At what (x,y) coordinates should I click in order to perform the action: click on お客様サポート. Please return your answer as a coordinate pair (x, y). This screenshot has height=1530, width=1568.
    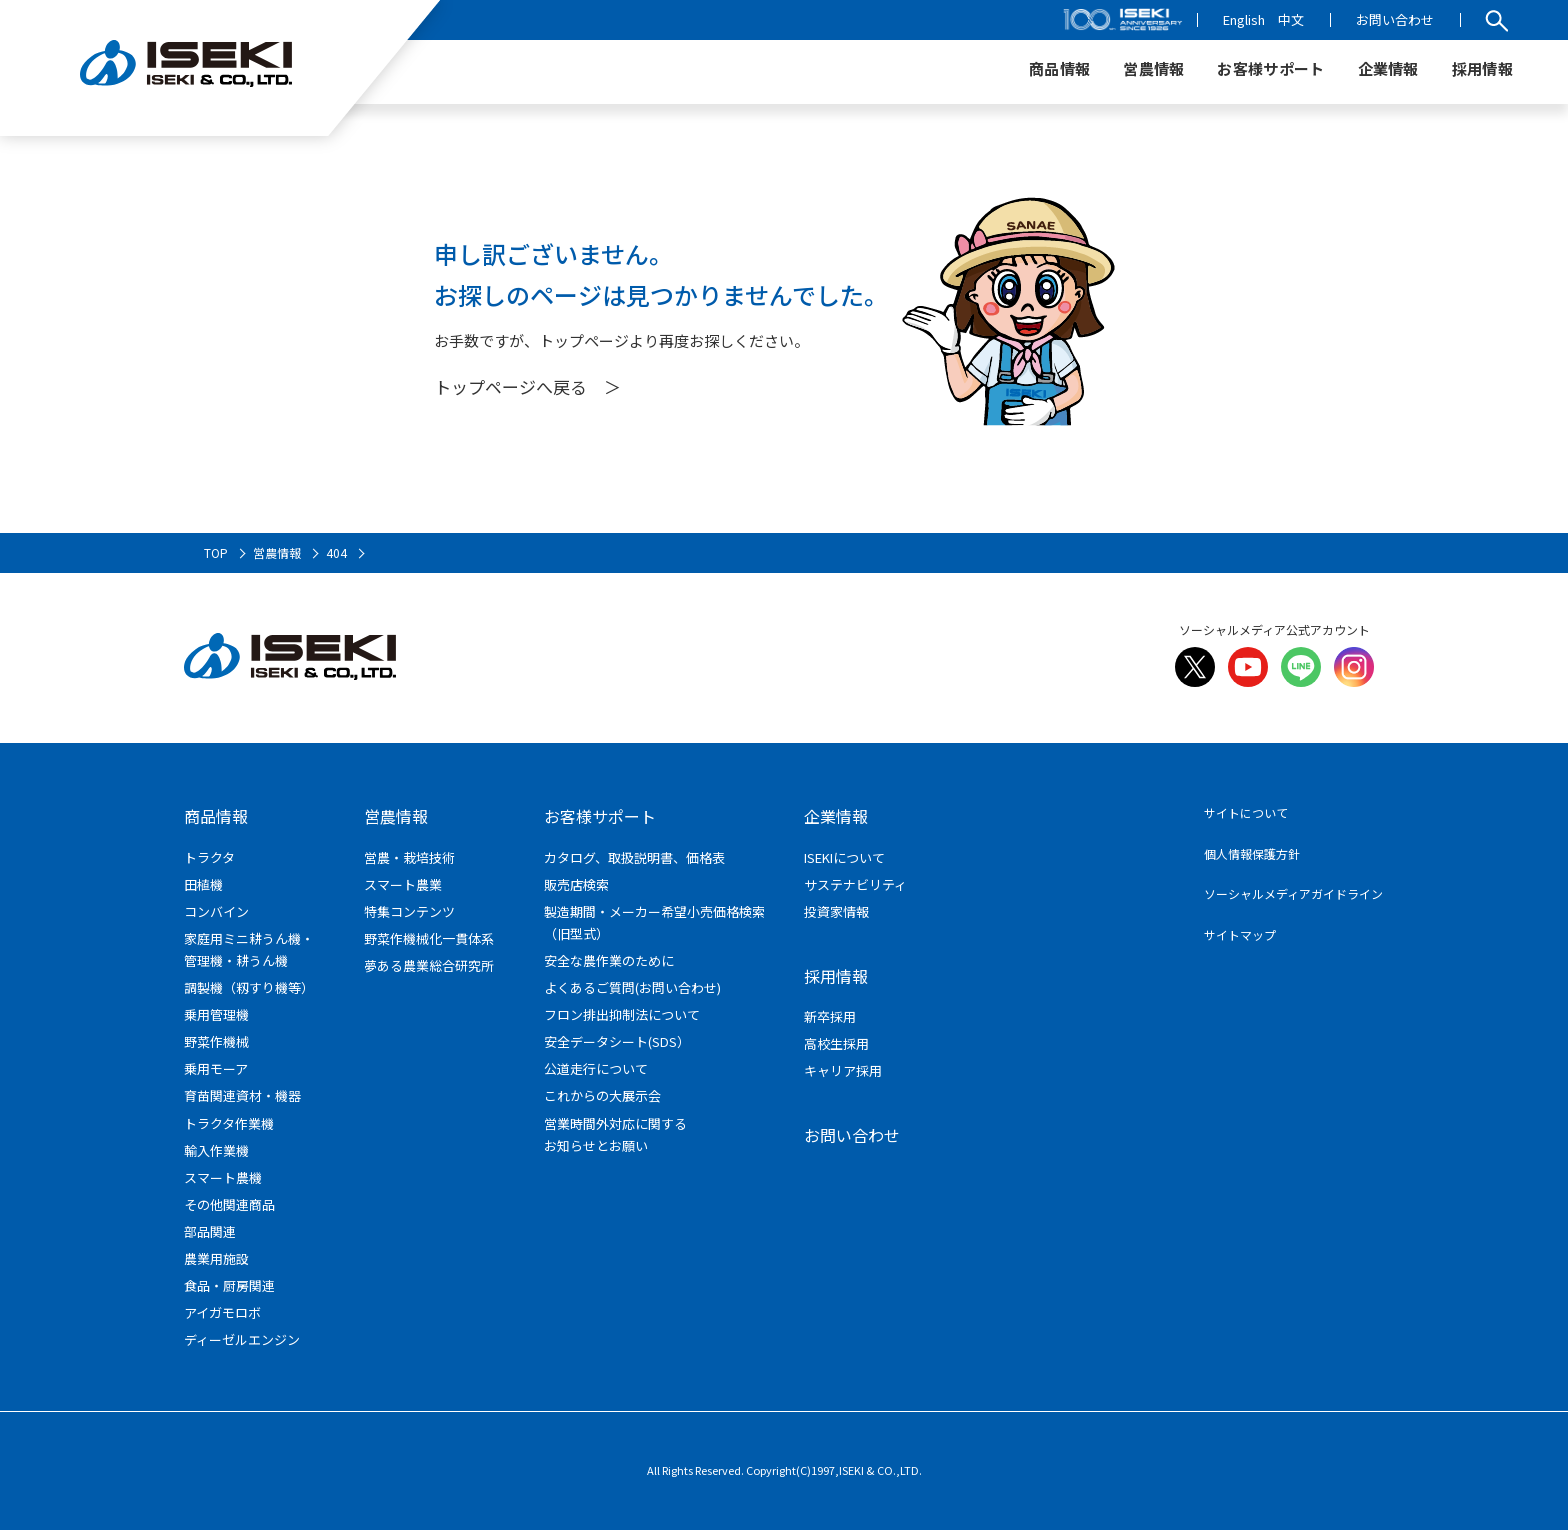
    Looking at the image, I should click on (600, 816).